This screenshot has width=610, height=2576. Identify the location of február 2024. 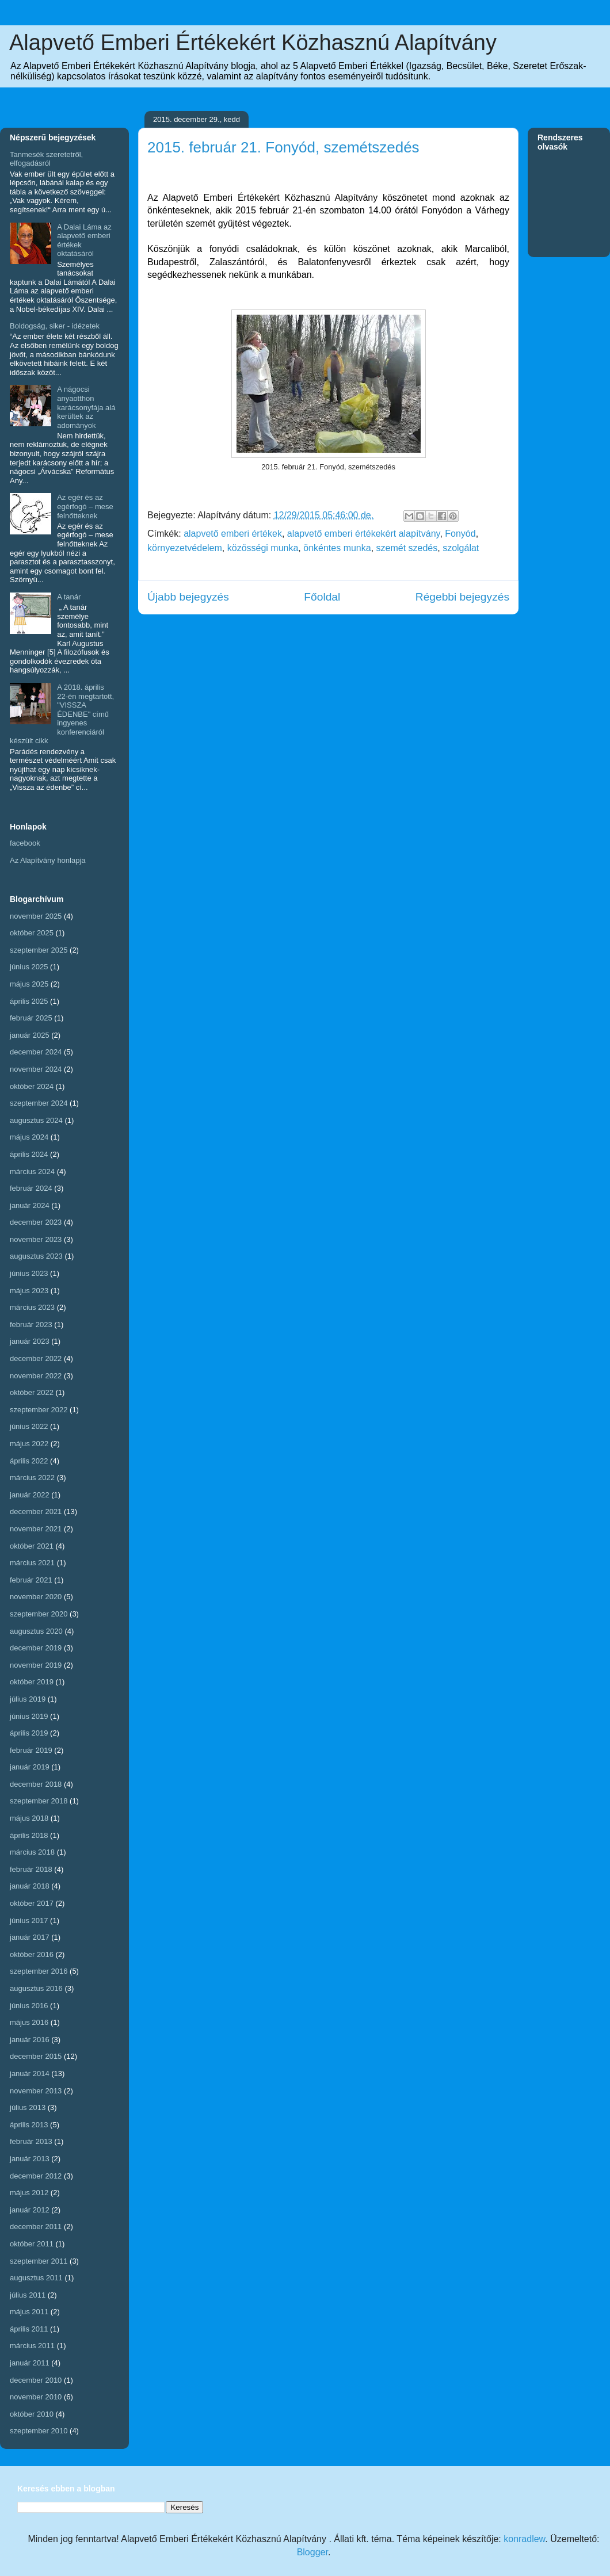
(31, 1188).